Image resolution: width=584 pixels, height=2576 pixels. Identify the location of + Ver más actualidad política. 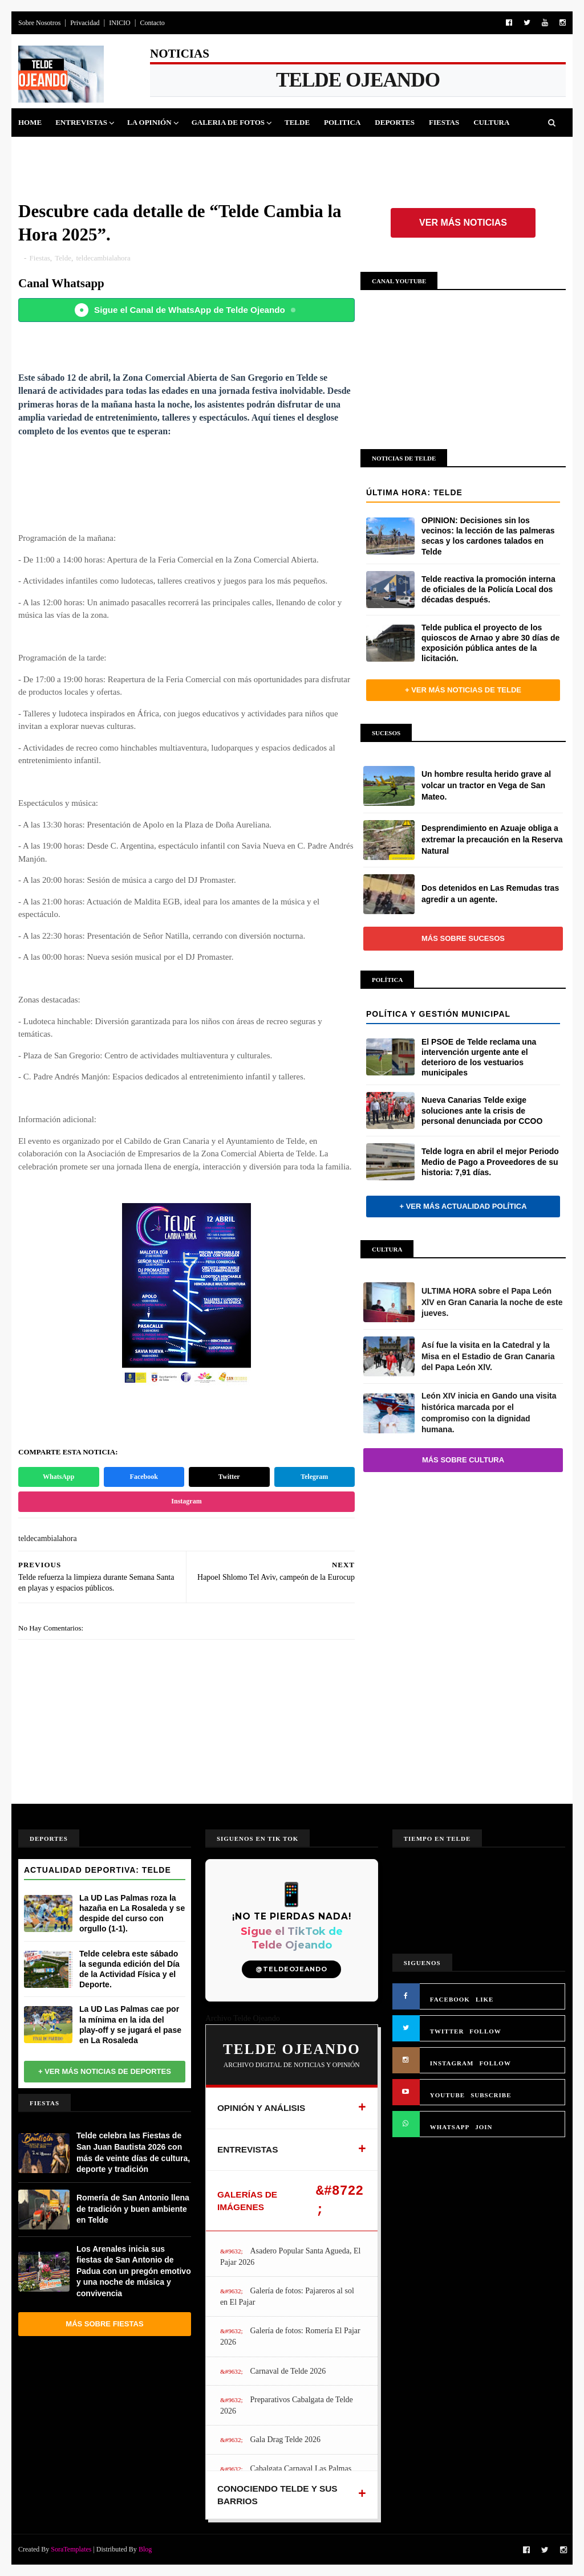
(462, 1206).